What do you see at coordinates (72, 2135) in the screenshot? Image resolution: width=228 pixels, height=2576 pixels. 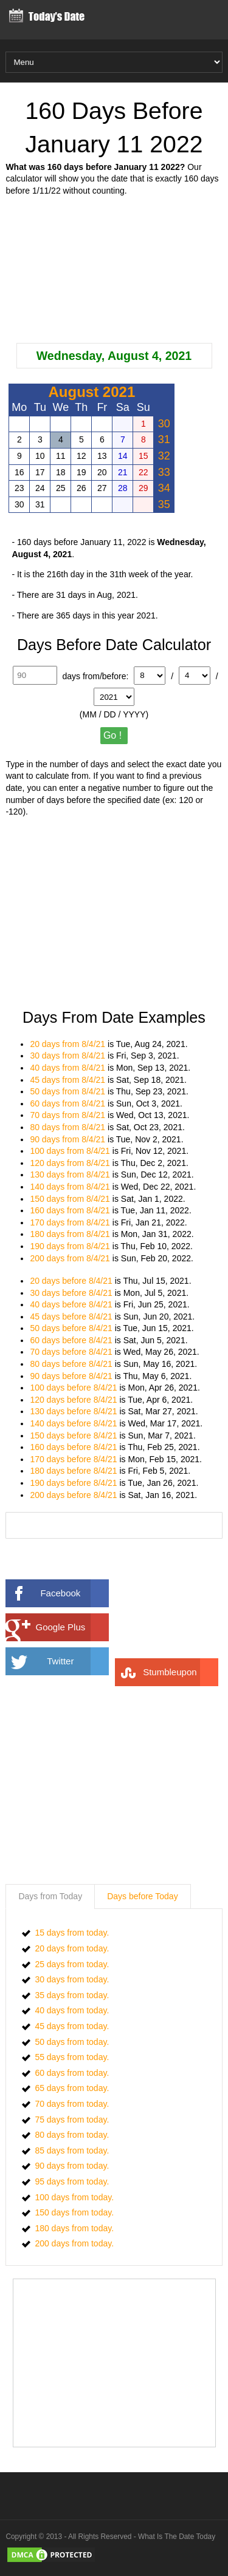 I see `80 days from today.` at bounding box center [72, 2135].